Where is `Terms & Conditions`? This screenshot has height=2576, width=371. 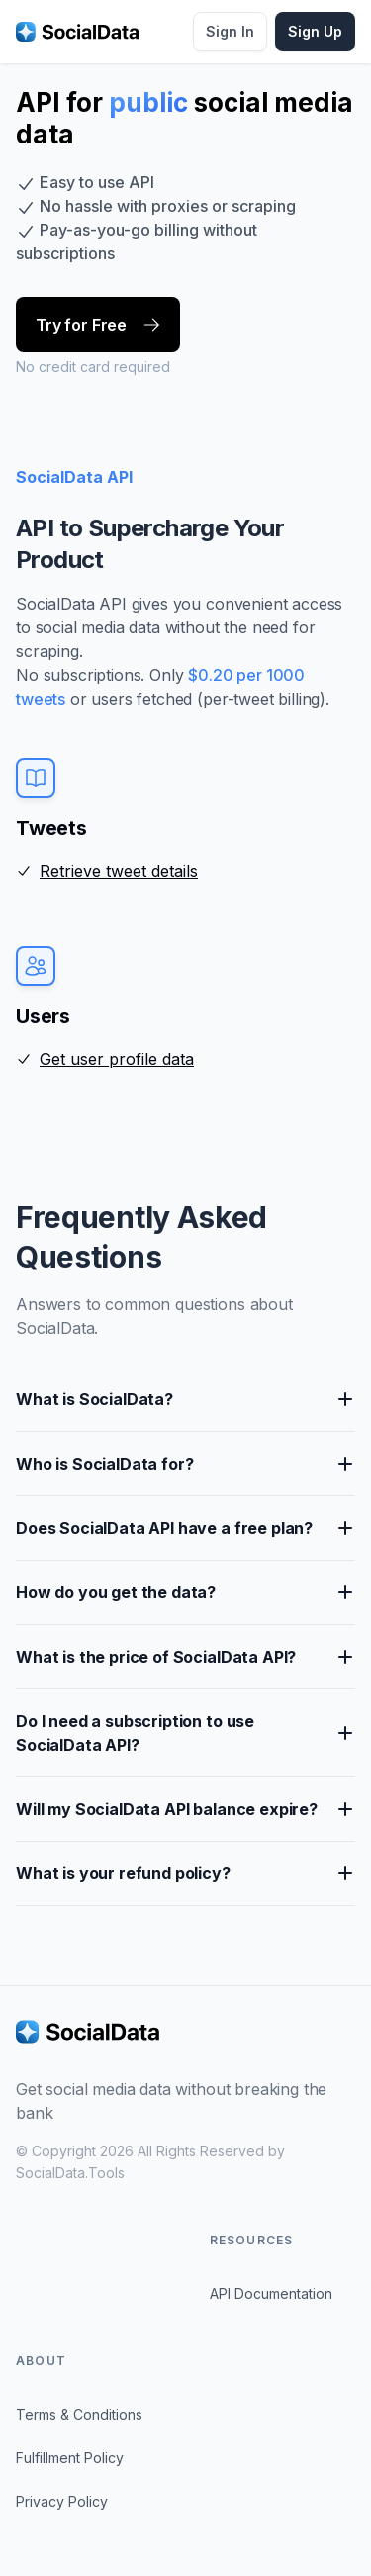 Terms & Conditions is located at coordinates (79, 2414).